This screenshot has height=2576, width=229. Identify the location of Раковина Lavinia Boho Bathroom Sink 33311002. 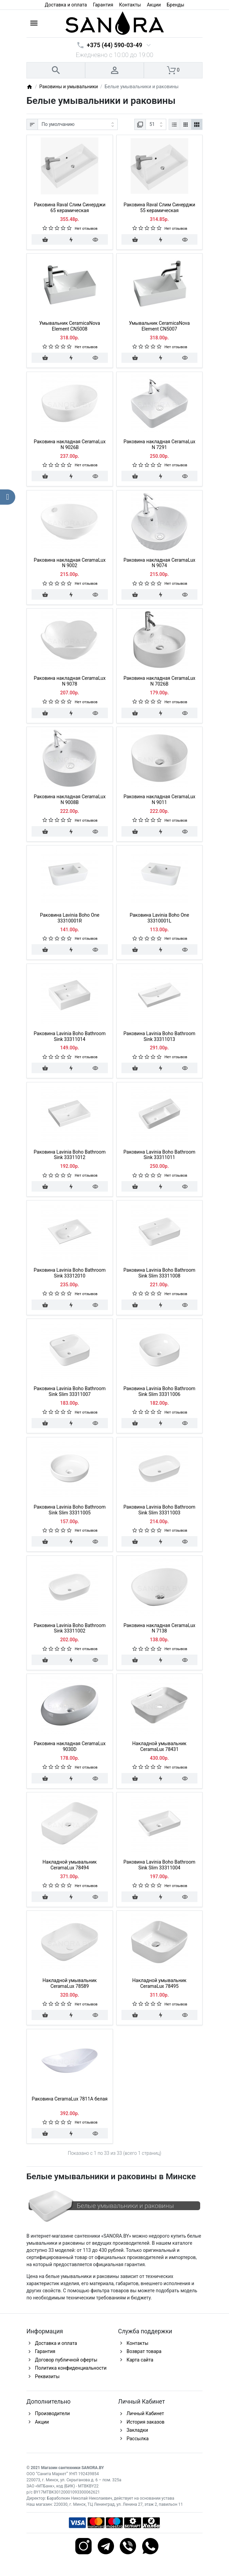
(70, 1628).